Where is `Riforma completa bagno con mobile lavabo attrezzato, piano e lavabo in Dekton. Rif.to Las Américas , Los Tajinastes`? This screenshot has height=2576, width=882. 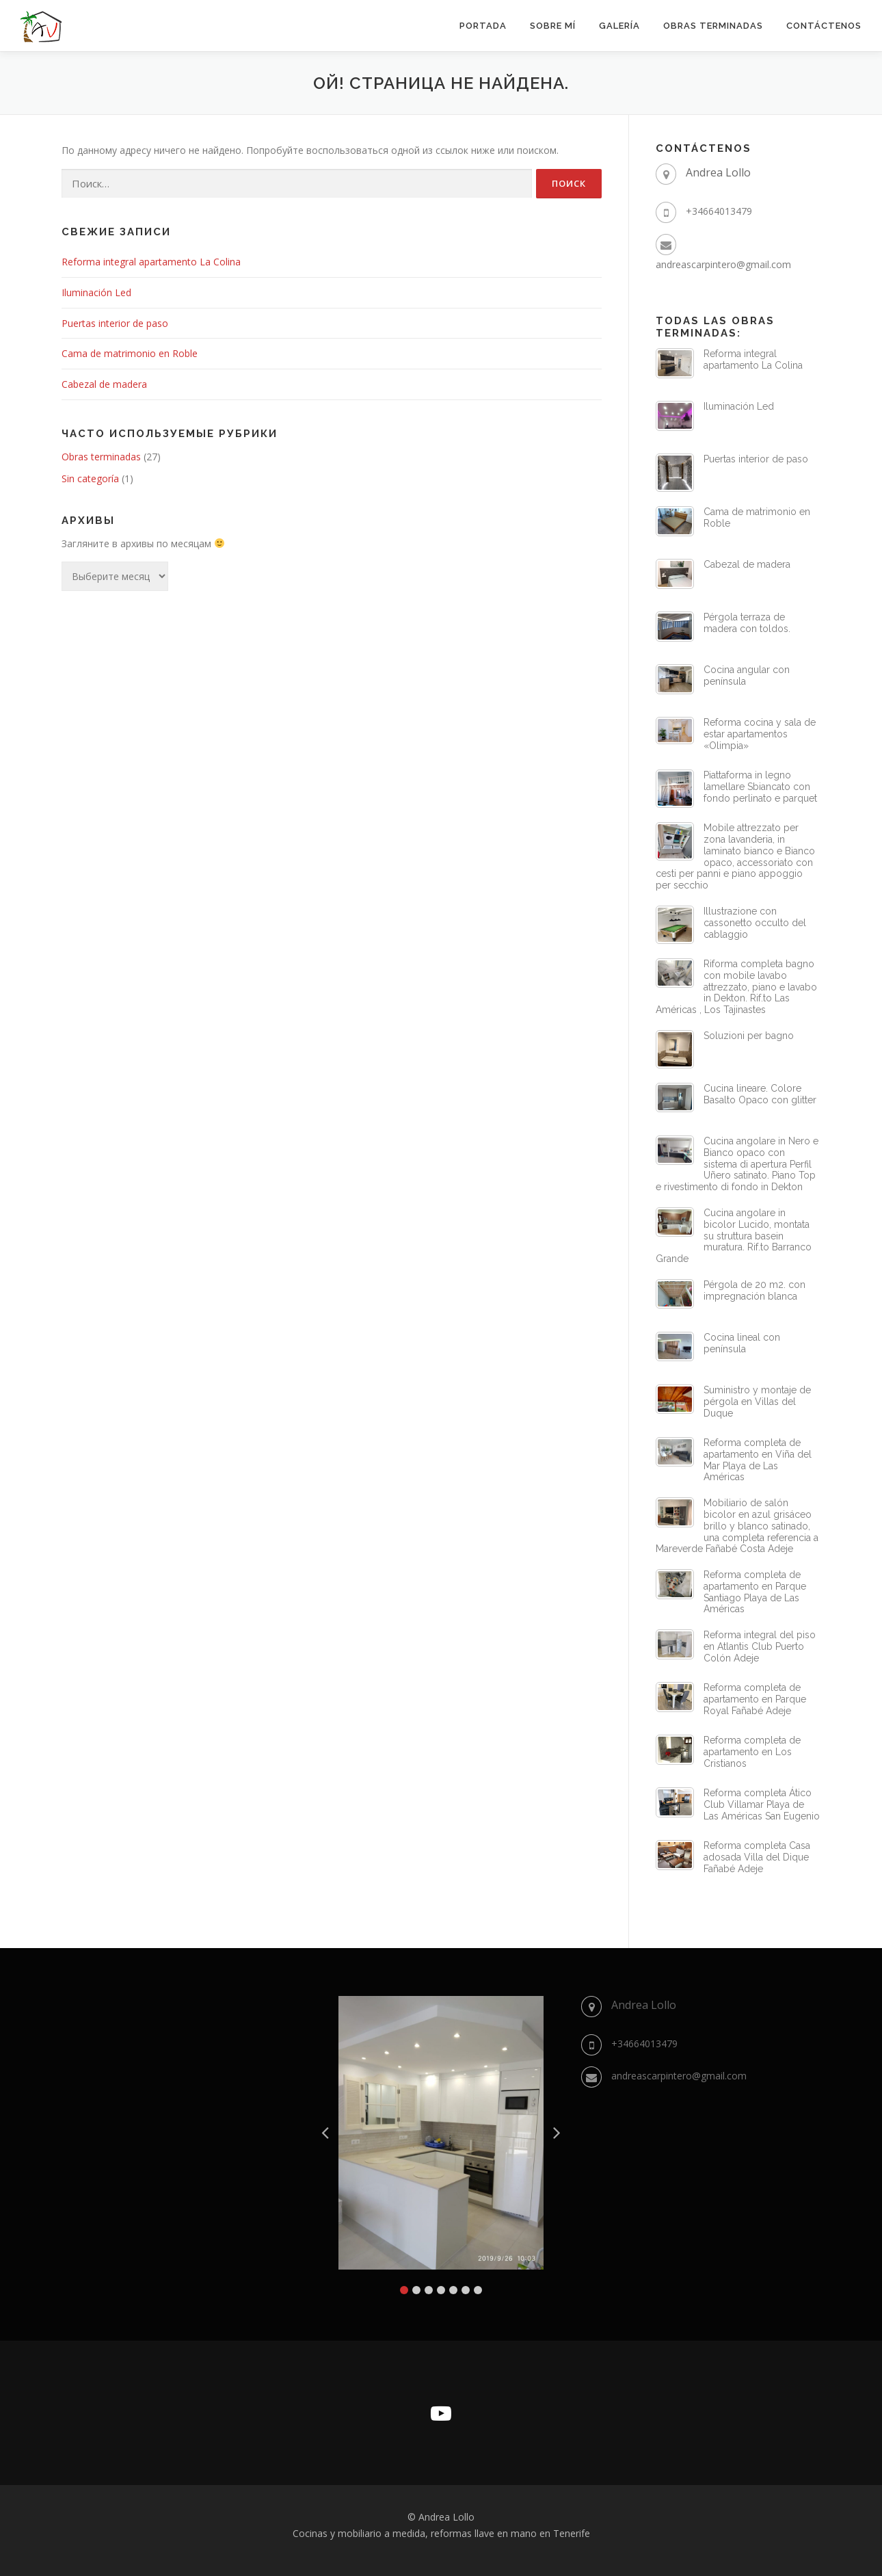 Riforma completa bagno con mobile lavabo attrezzato, piano e lavabo in Dekton. Rif.to Las Américas , Los Tajinastes is located at coordinates (736, 986).